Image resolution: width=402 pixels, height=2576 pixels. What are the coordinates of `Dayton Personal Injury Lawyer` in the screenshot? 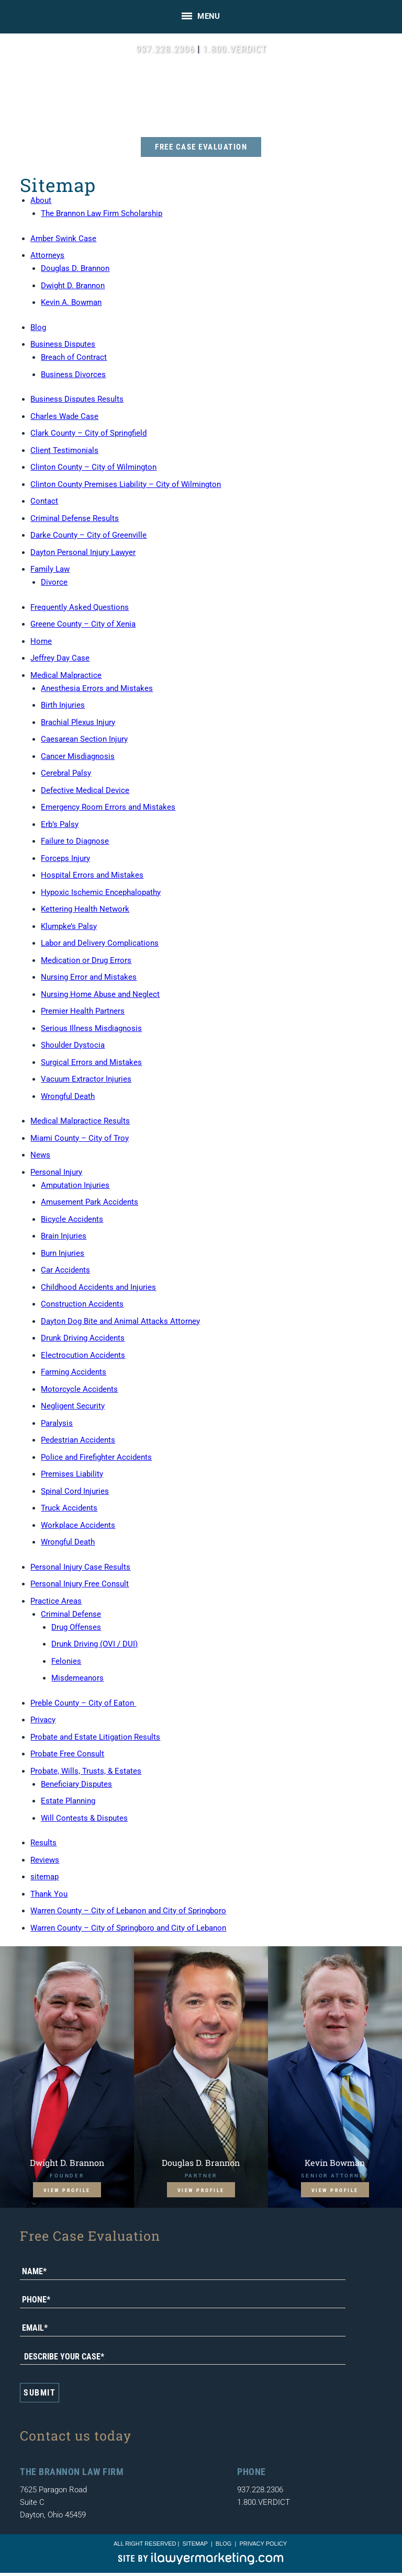 It's located at (83, 552).